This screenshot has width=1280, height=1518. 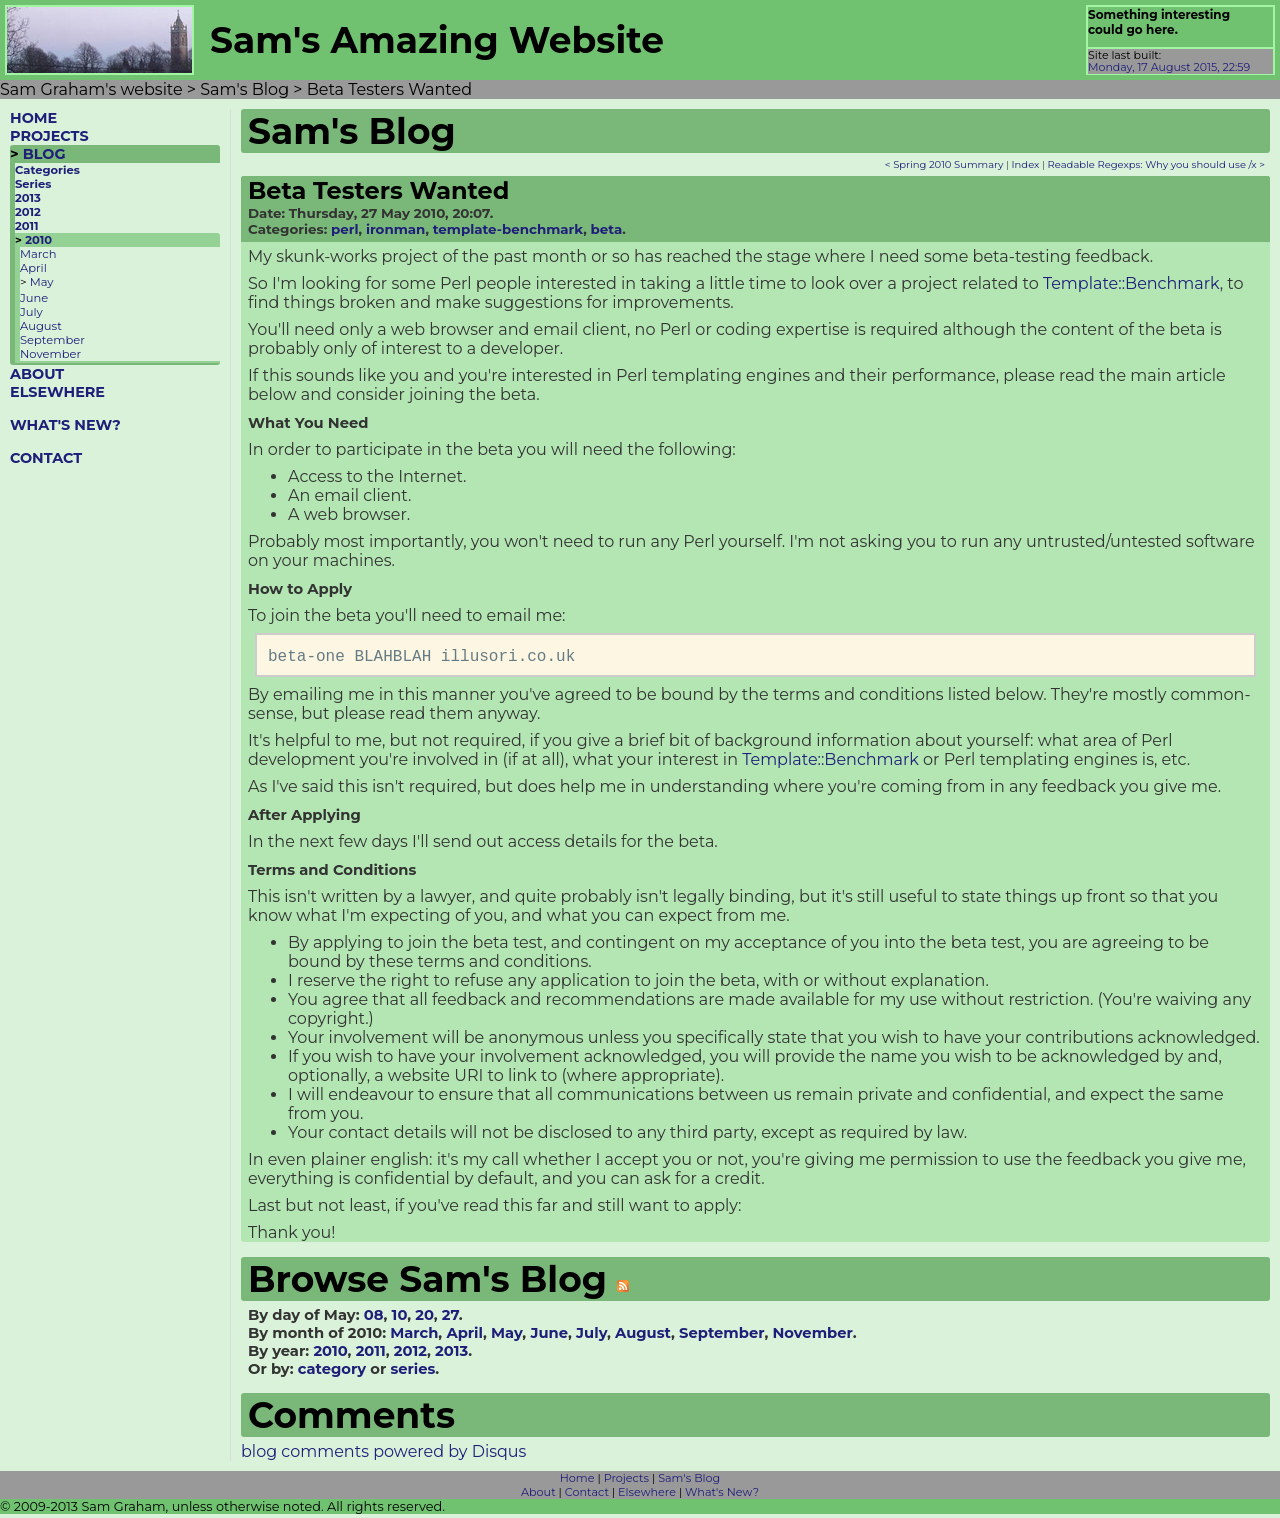 What do you see at coordinates (50, 354) in the screenshot?
I see `November` at bounding box center [50, 354].